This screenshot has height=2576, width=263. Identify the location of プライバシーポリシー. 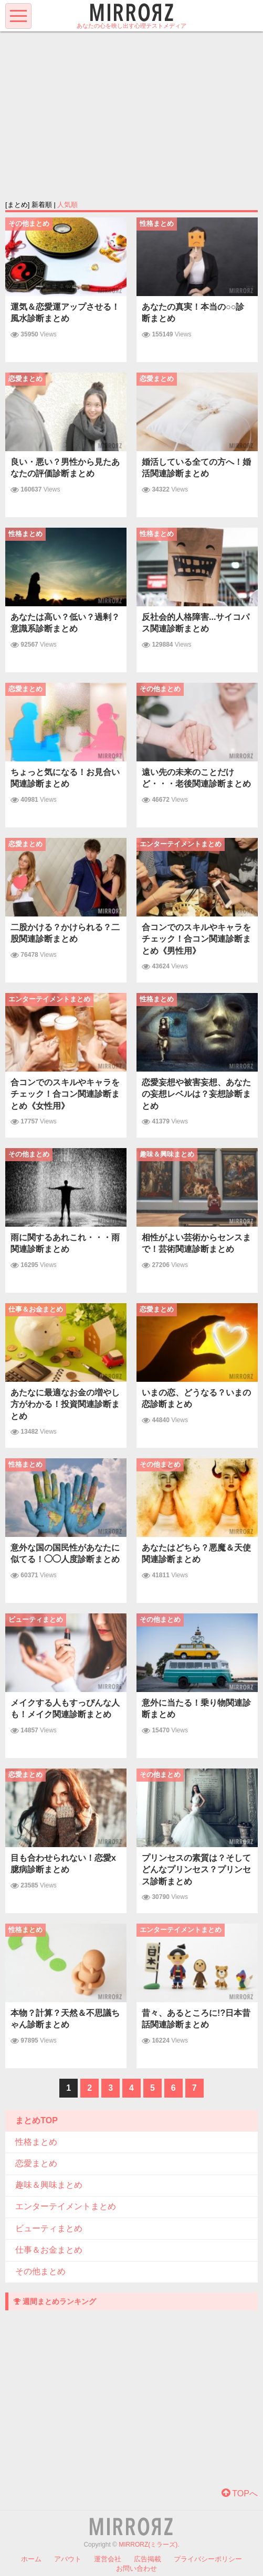
(208, 2559).